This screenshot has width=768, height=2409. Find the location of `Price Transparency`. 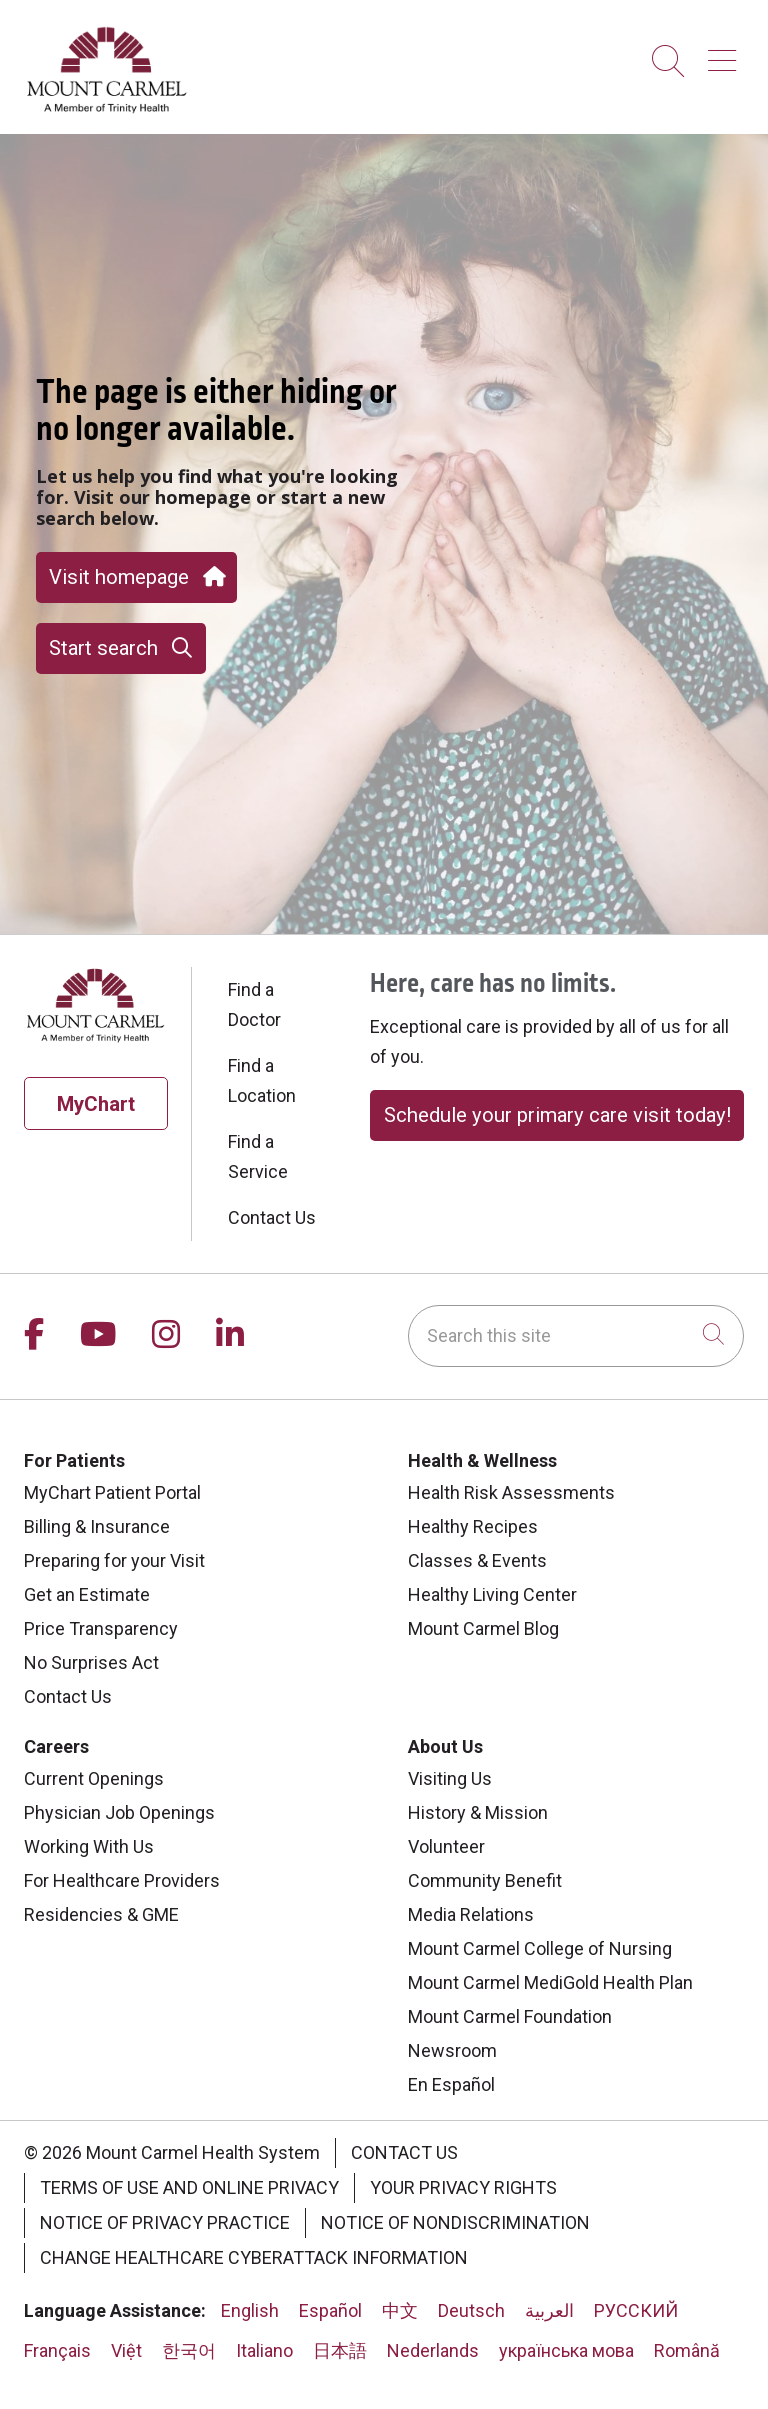

Price Transparency is located at coordinates (101, 1628).